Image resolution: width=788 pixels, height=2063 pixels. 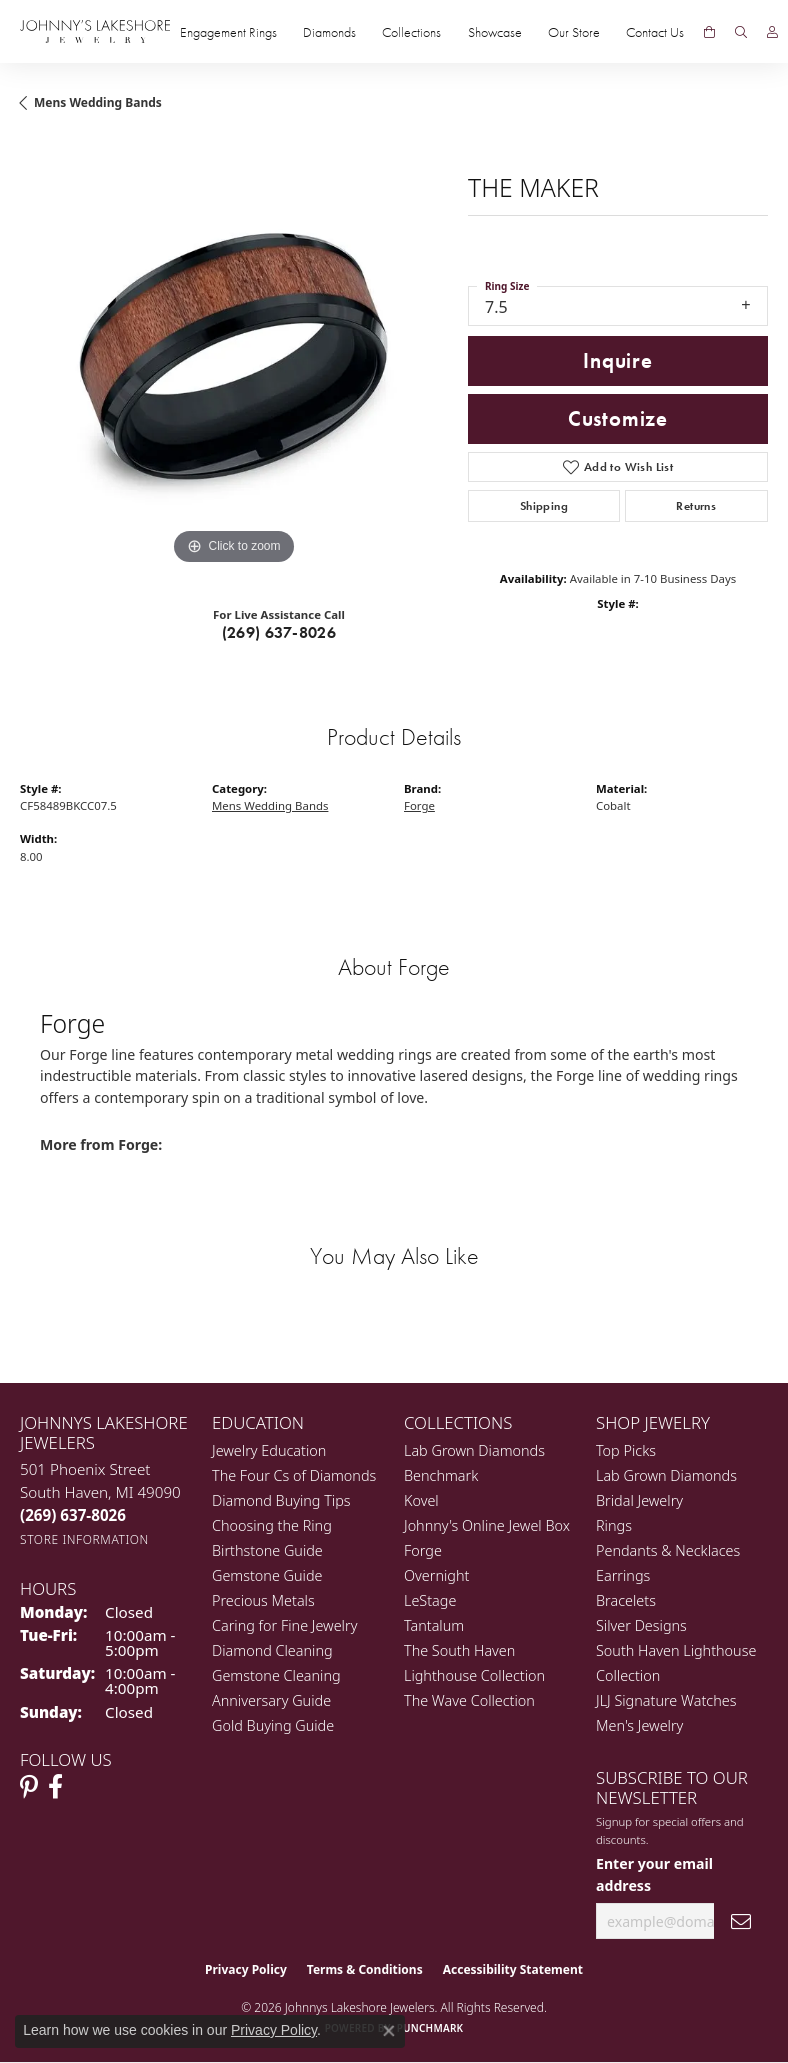 I want to click on Engagement Rings [button], so click(x=228, y=32).